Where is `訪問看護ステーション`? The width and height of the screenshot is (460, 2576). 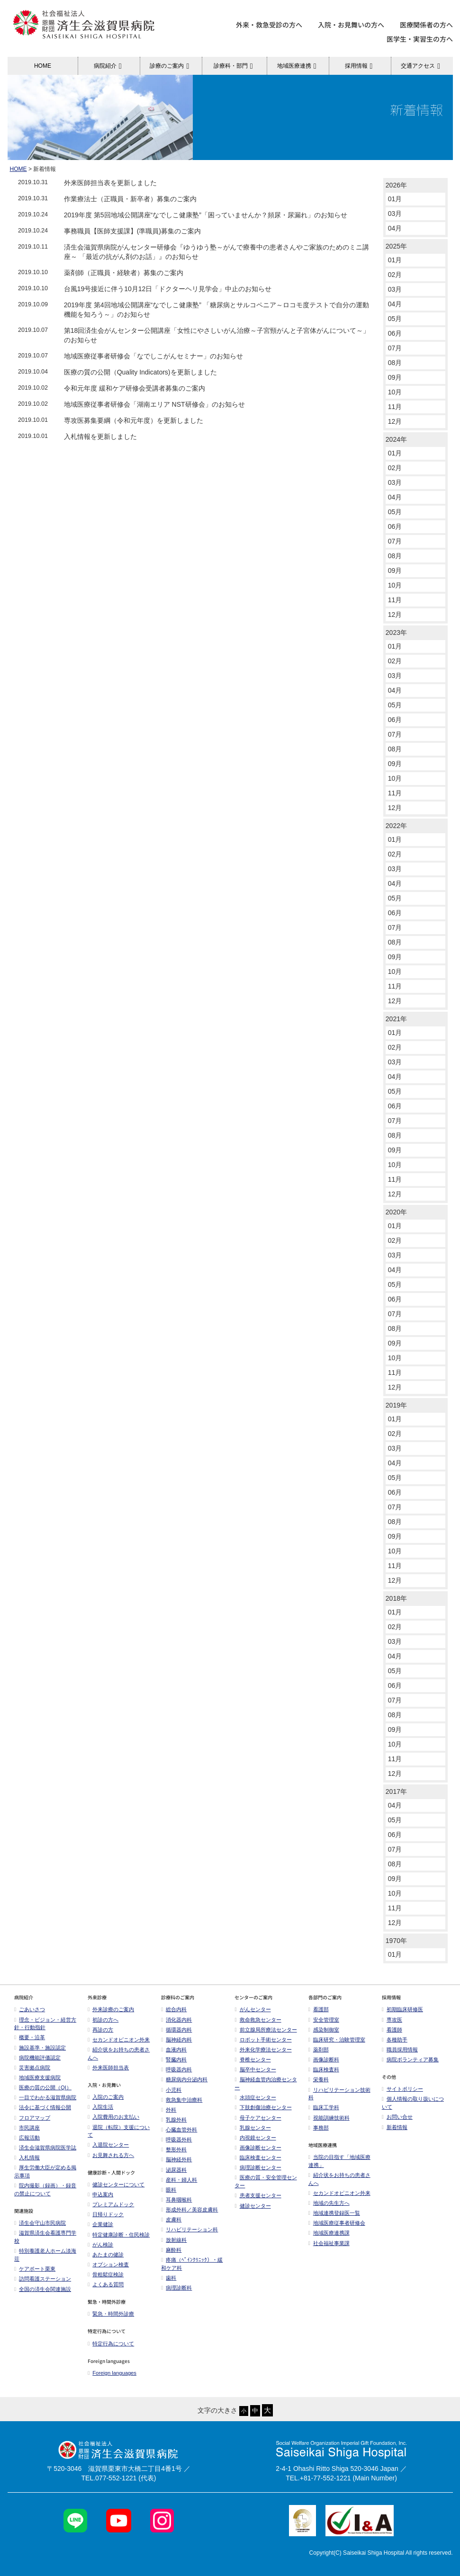 訪問看護ステーション is located at coordinates (42, 2279).